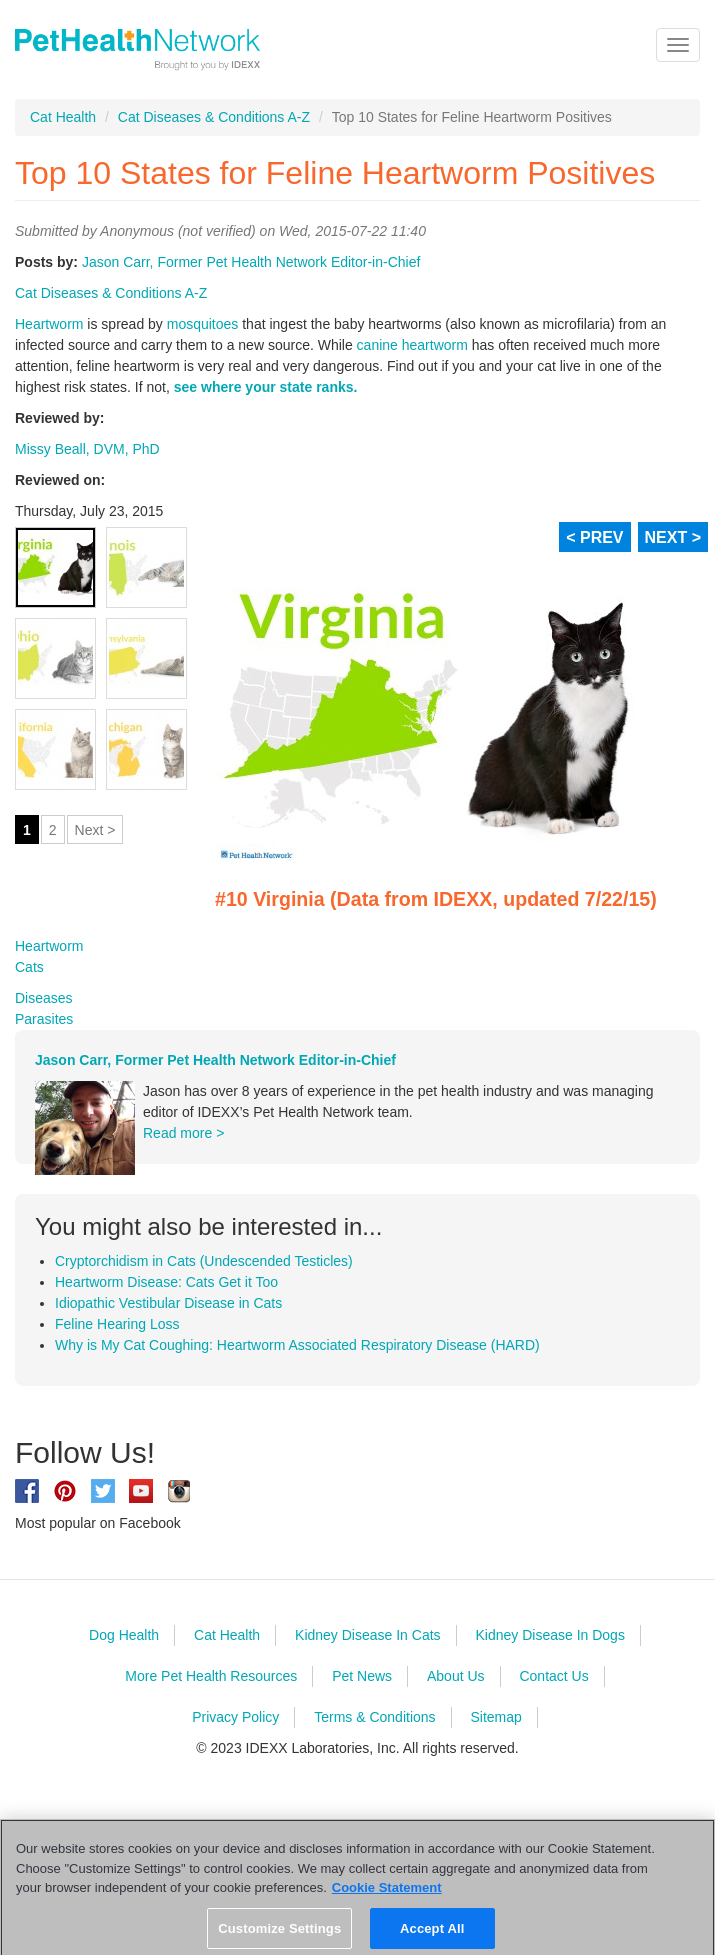 Image resolution: width=715 pixels, height=1955 pixels. I want to click on Cat Health, so click(63, 117).